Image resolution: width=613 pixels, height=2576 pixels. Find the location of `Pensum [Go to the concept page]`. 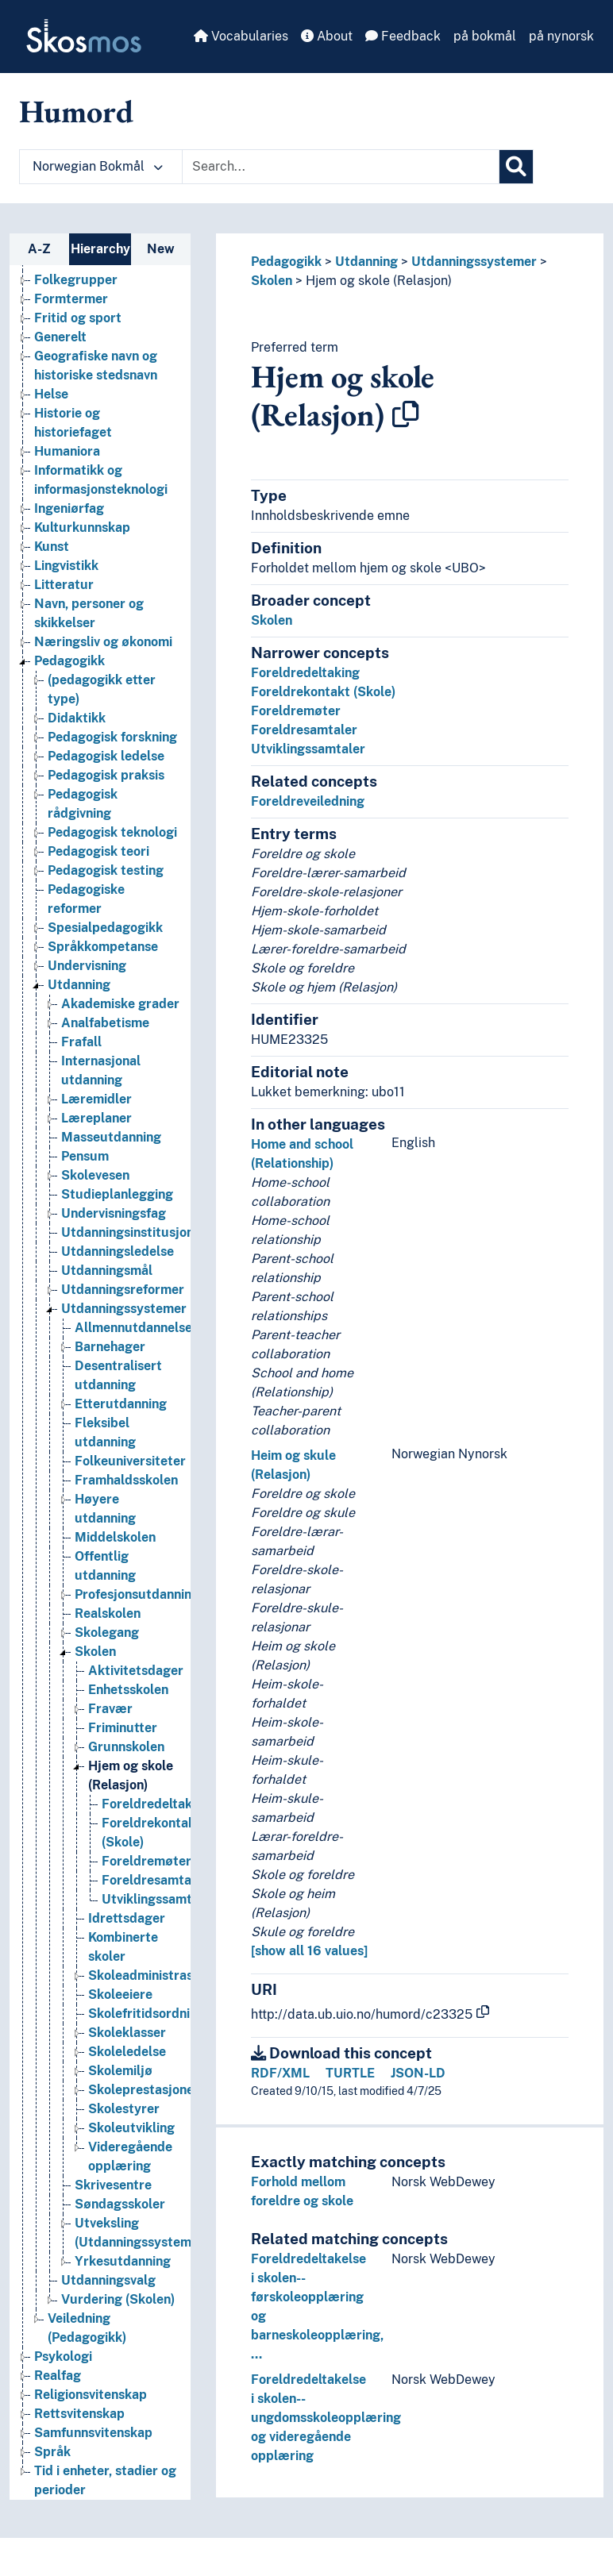

Pensum [Go to the concept page] is located at coordinates (85, 1156).